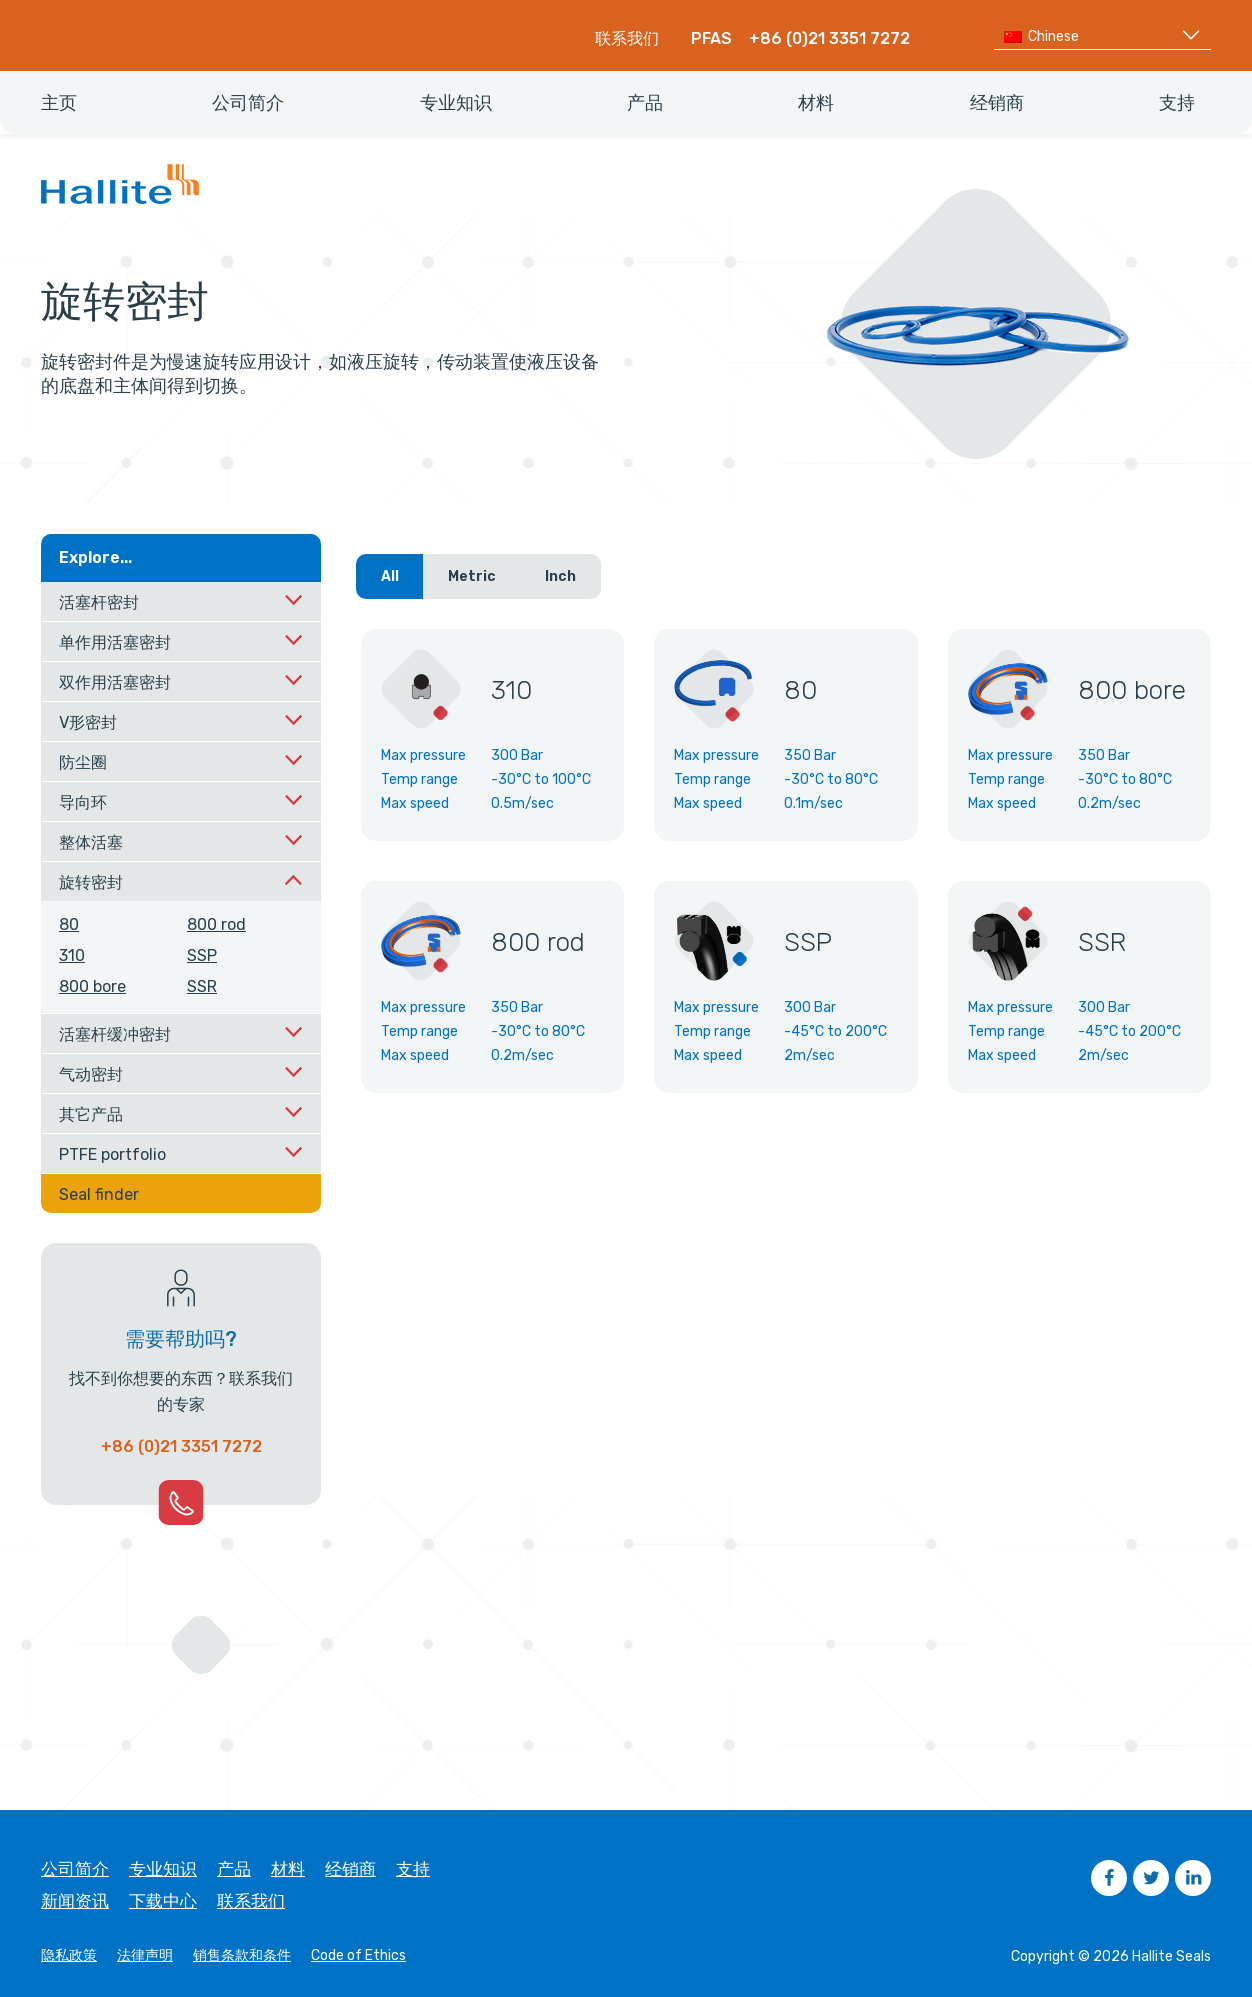 Image resolution: width=1252 pixels, height=1997 pixels. What do you see at coordinates (202, 986) in the screenshot?
I see `SSR` at bounding box center [202, 986].